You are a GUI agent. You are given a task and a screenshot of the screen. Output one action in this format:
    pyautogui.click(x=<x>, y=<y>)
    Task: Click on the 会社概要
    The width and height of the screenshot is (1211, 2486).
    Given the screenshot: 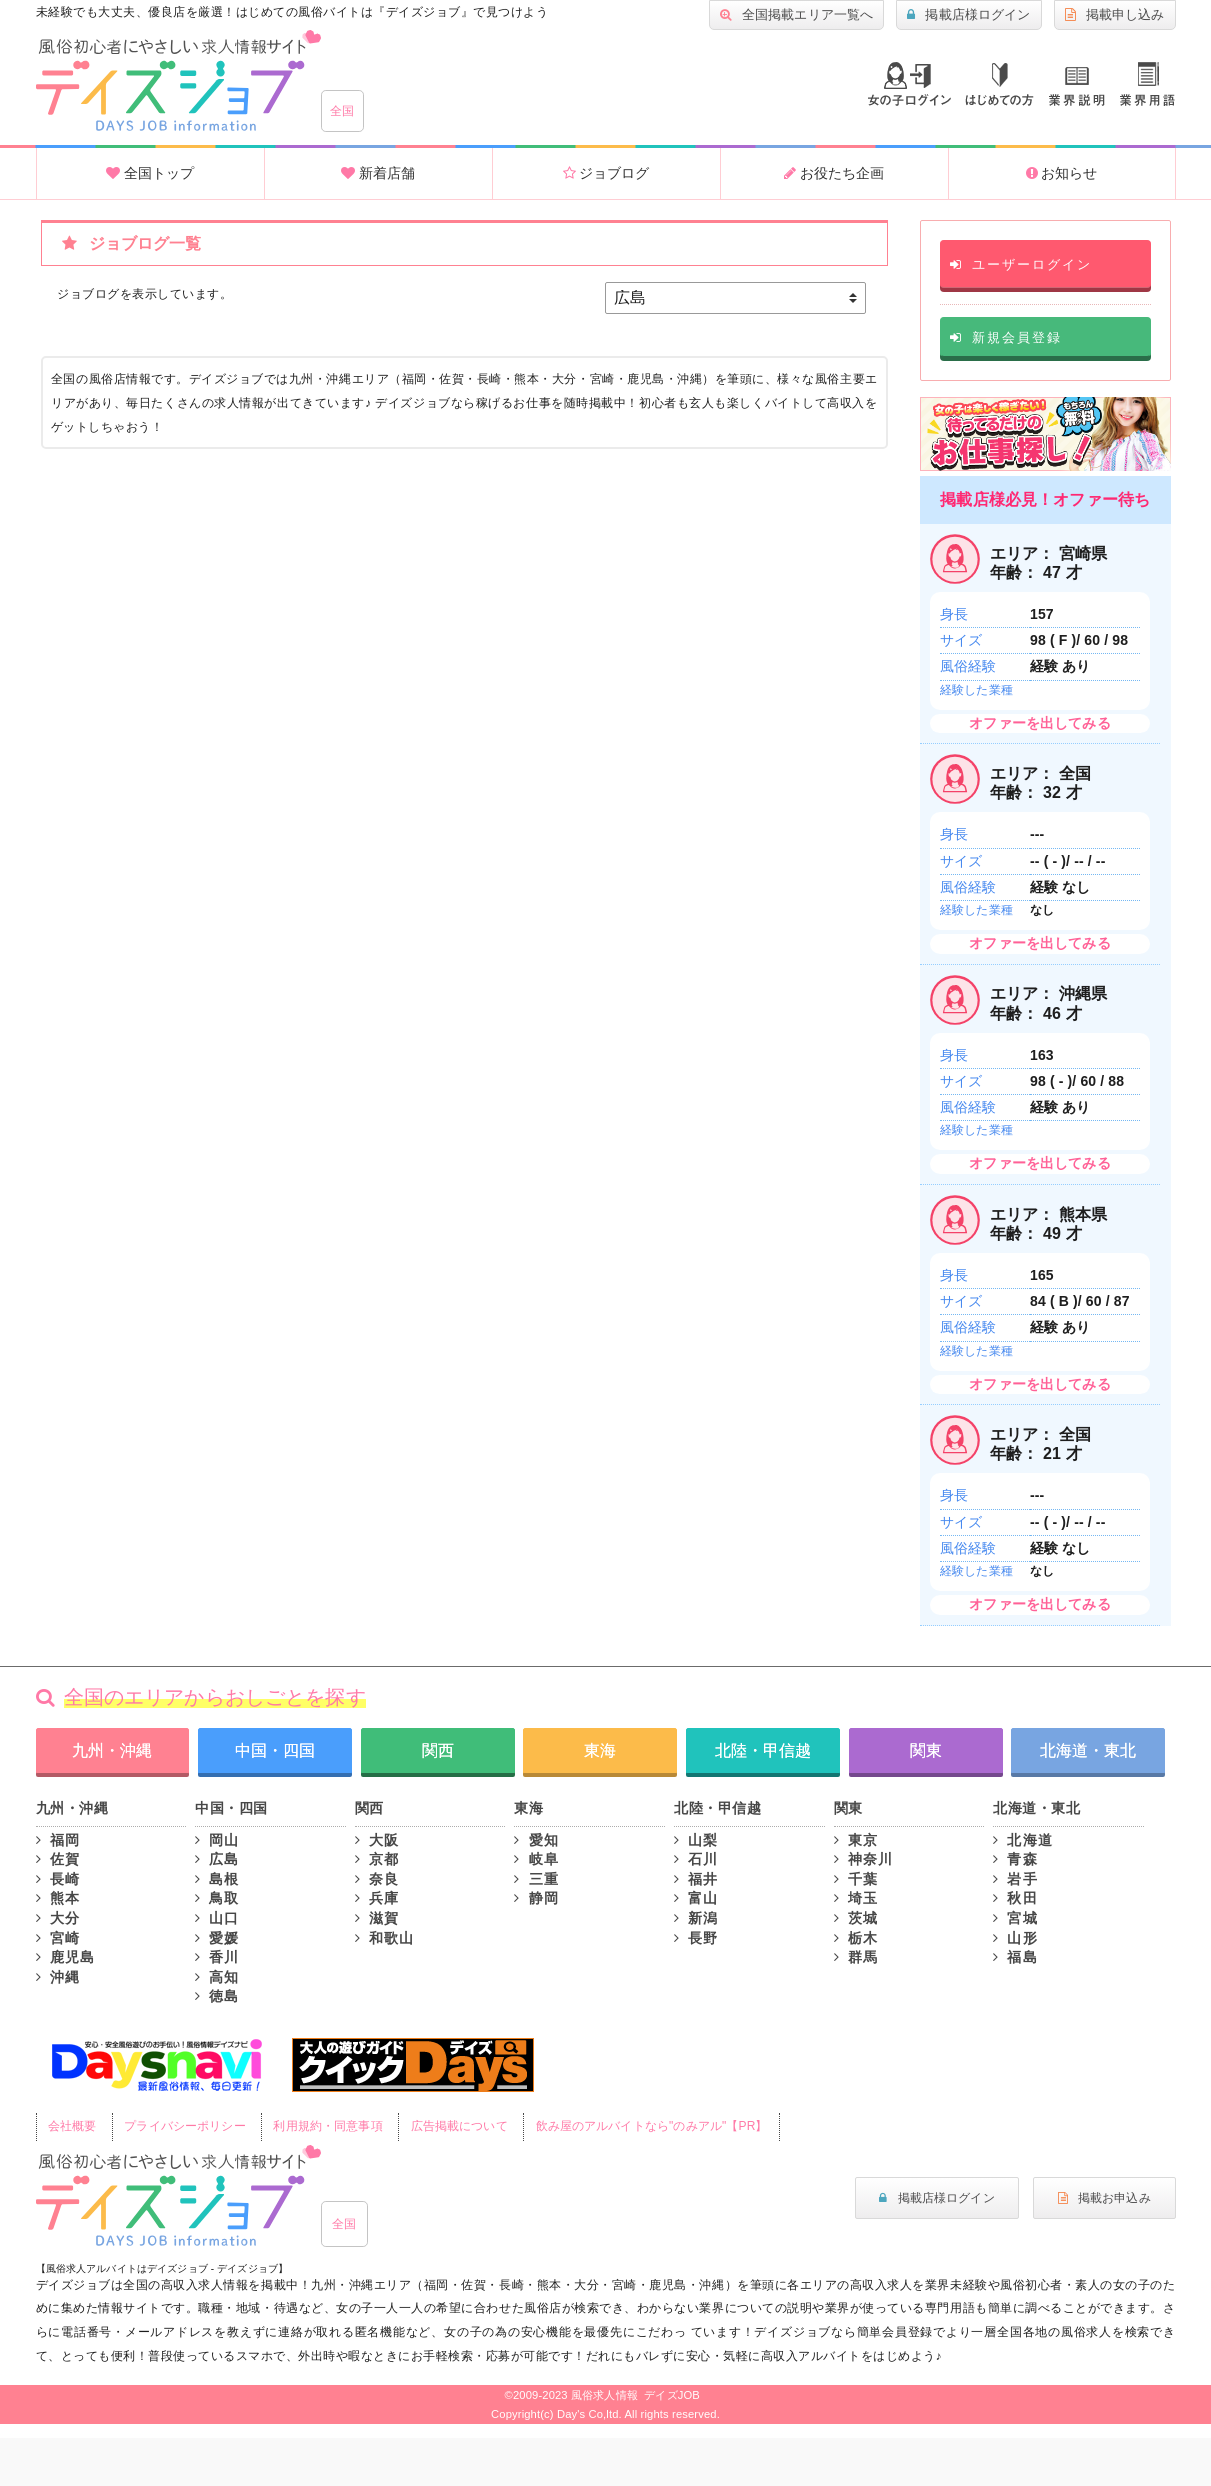 What is the action you would take?
    pyautogui.click(x=72, y=2126)
    